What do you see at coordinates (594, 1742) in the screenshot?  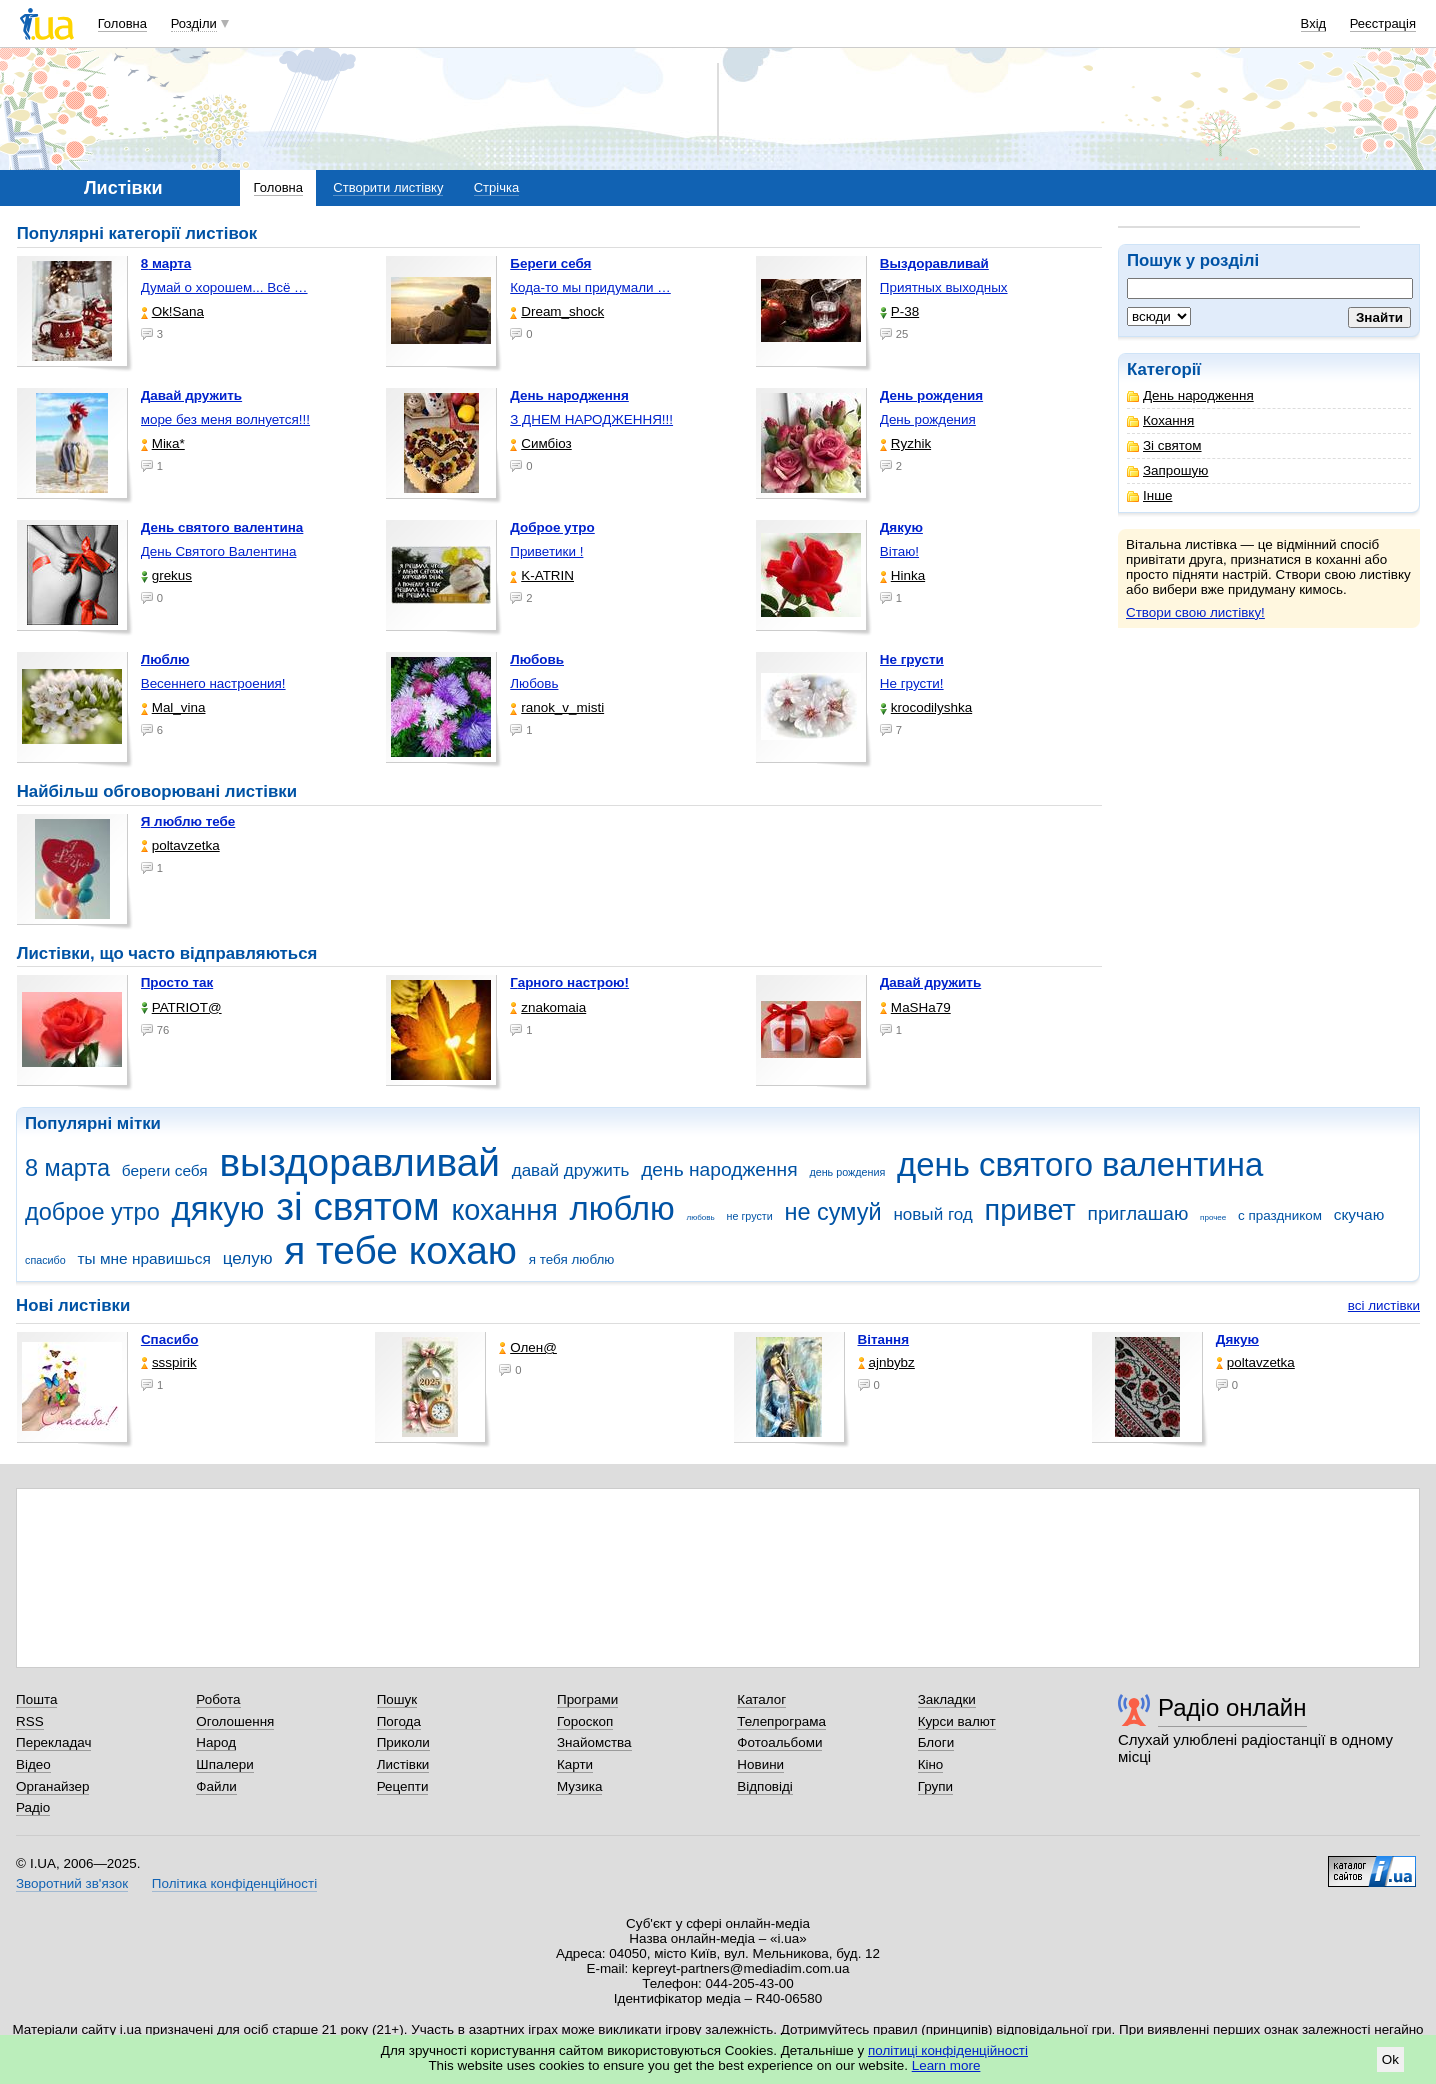 I see `Знайомства` at bounding box center [594, 1742].